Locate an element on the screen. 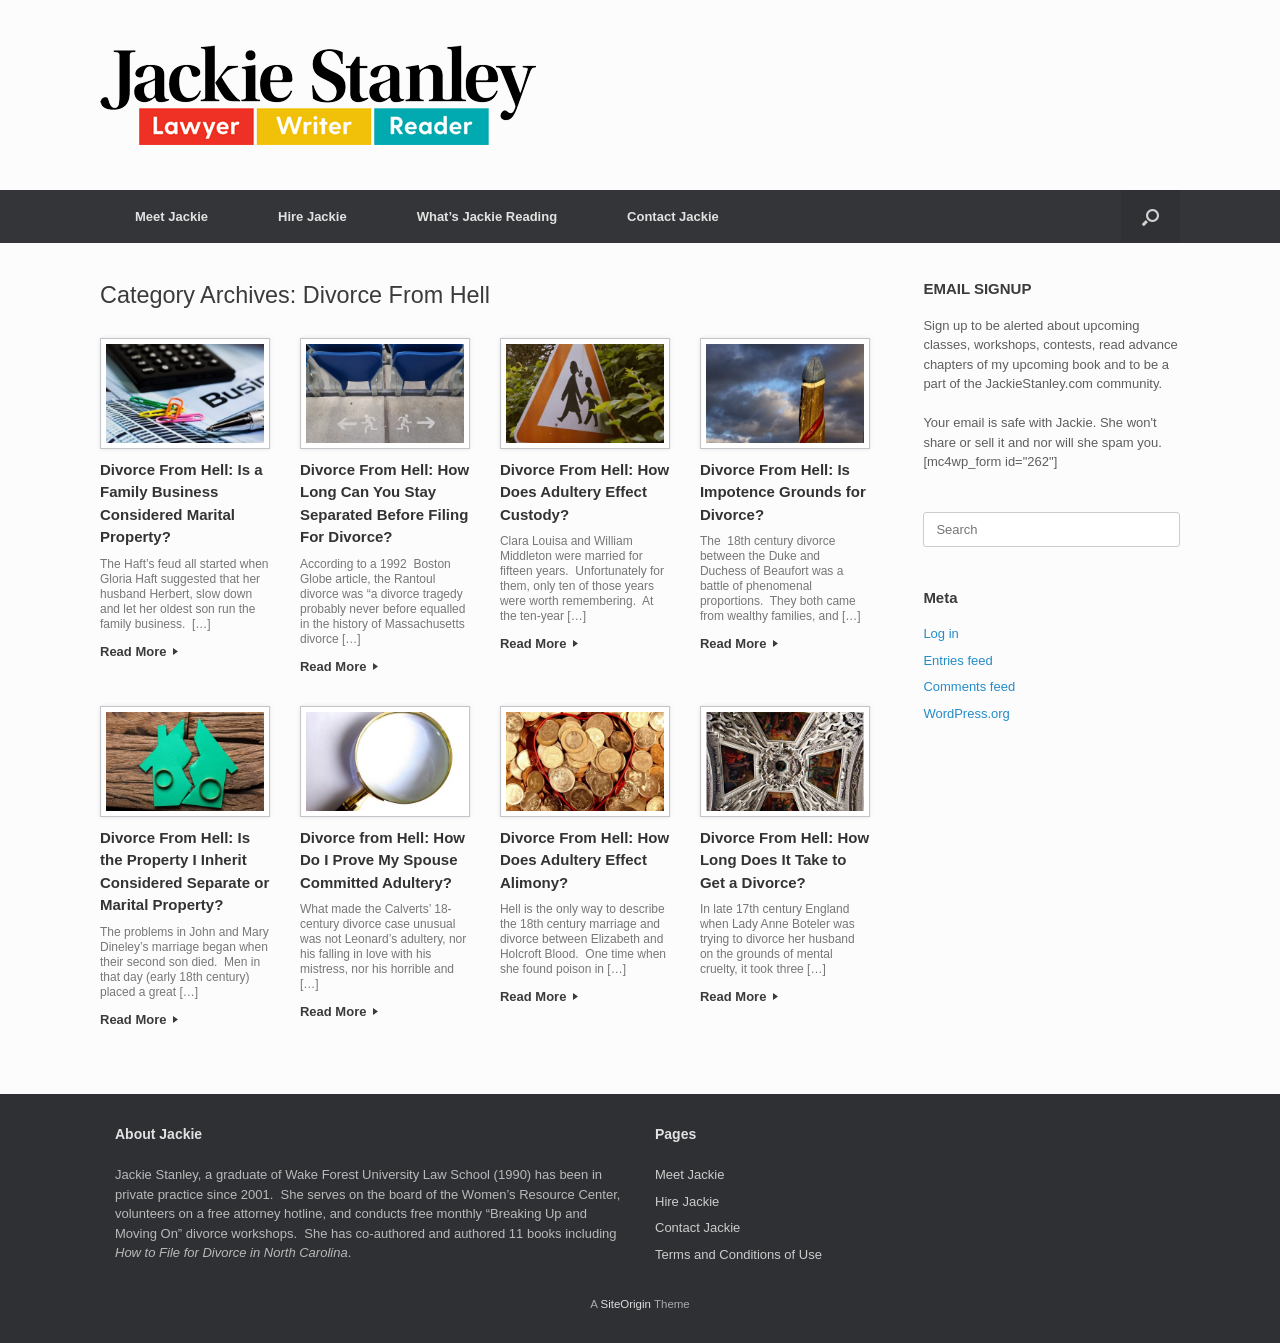 The width and height of the screenshot is (1280, 1343). Terms and Conditions of Use is located at coordinates (738, 1254).